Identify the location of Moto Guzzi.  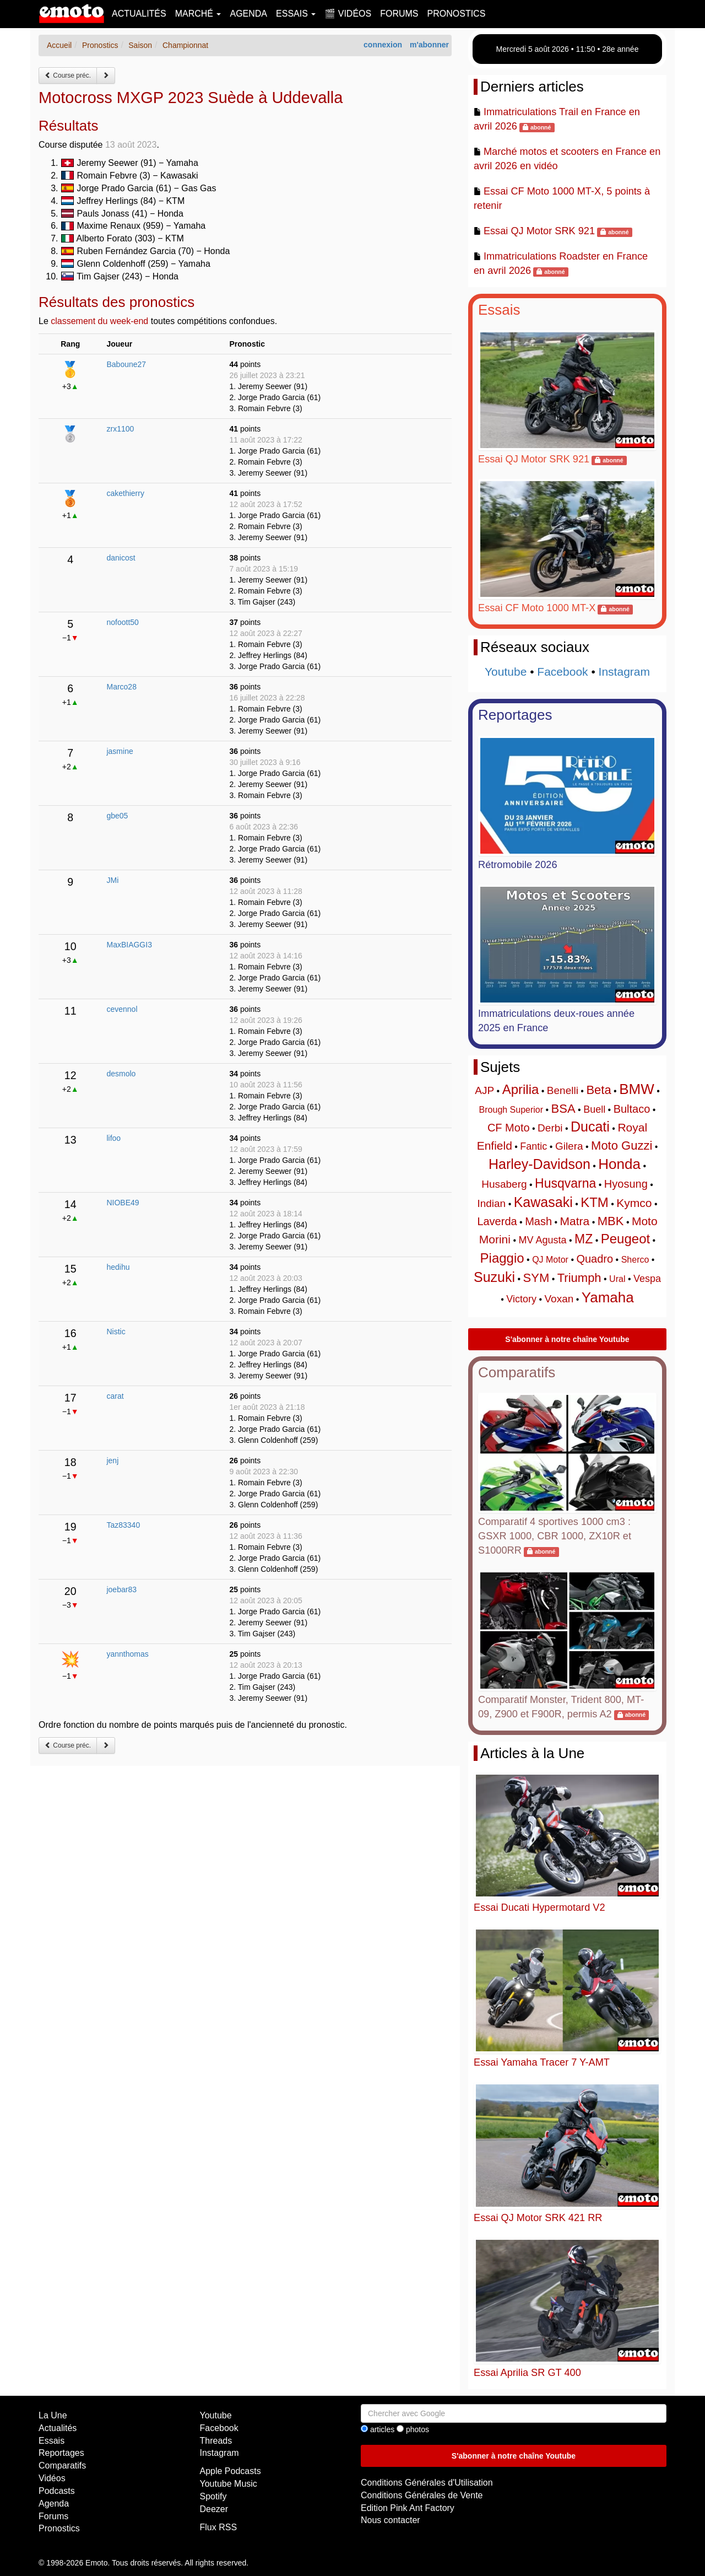
(621, 1145).